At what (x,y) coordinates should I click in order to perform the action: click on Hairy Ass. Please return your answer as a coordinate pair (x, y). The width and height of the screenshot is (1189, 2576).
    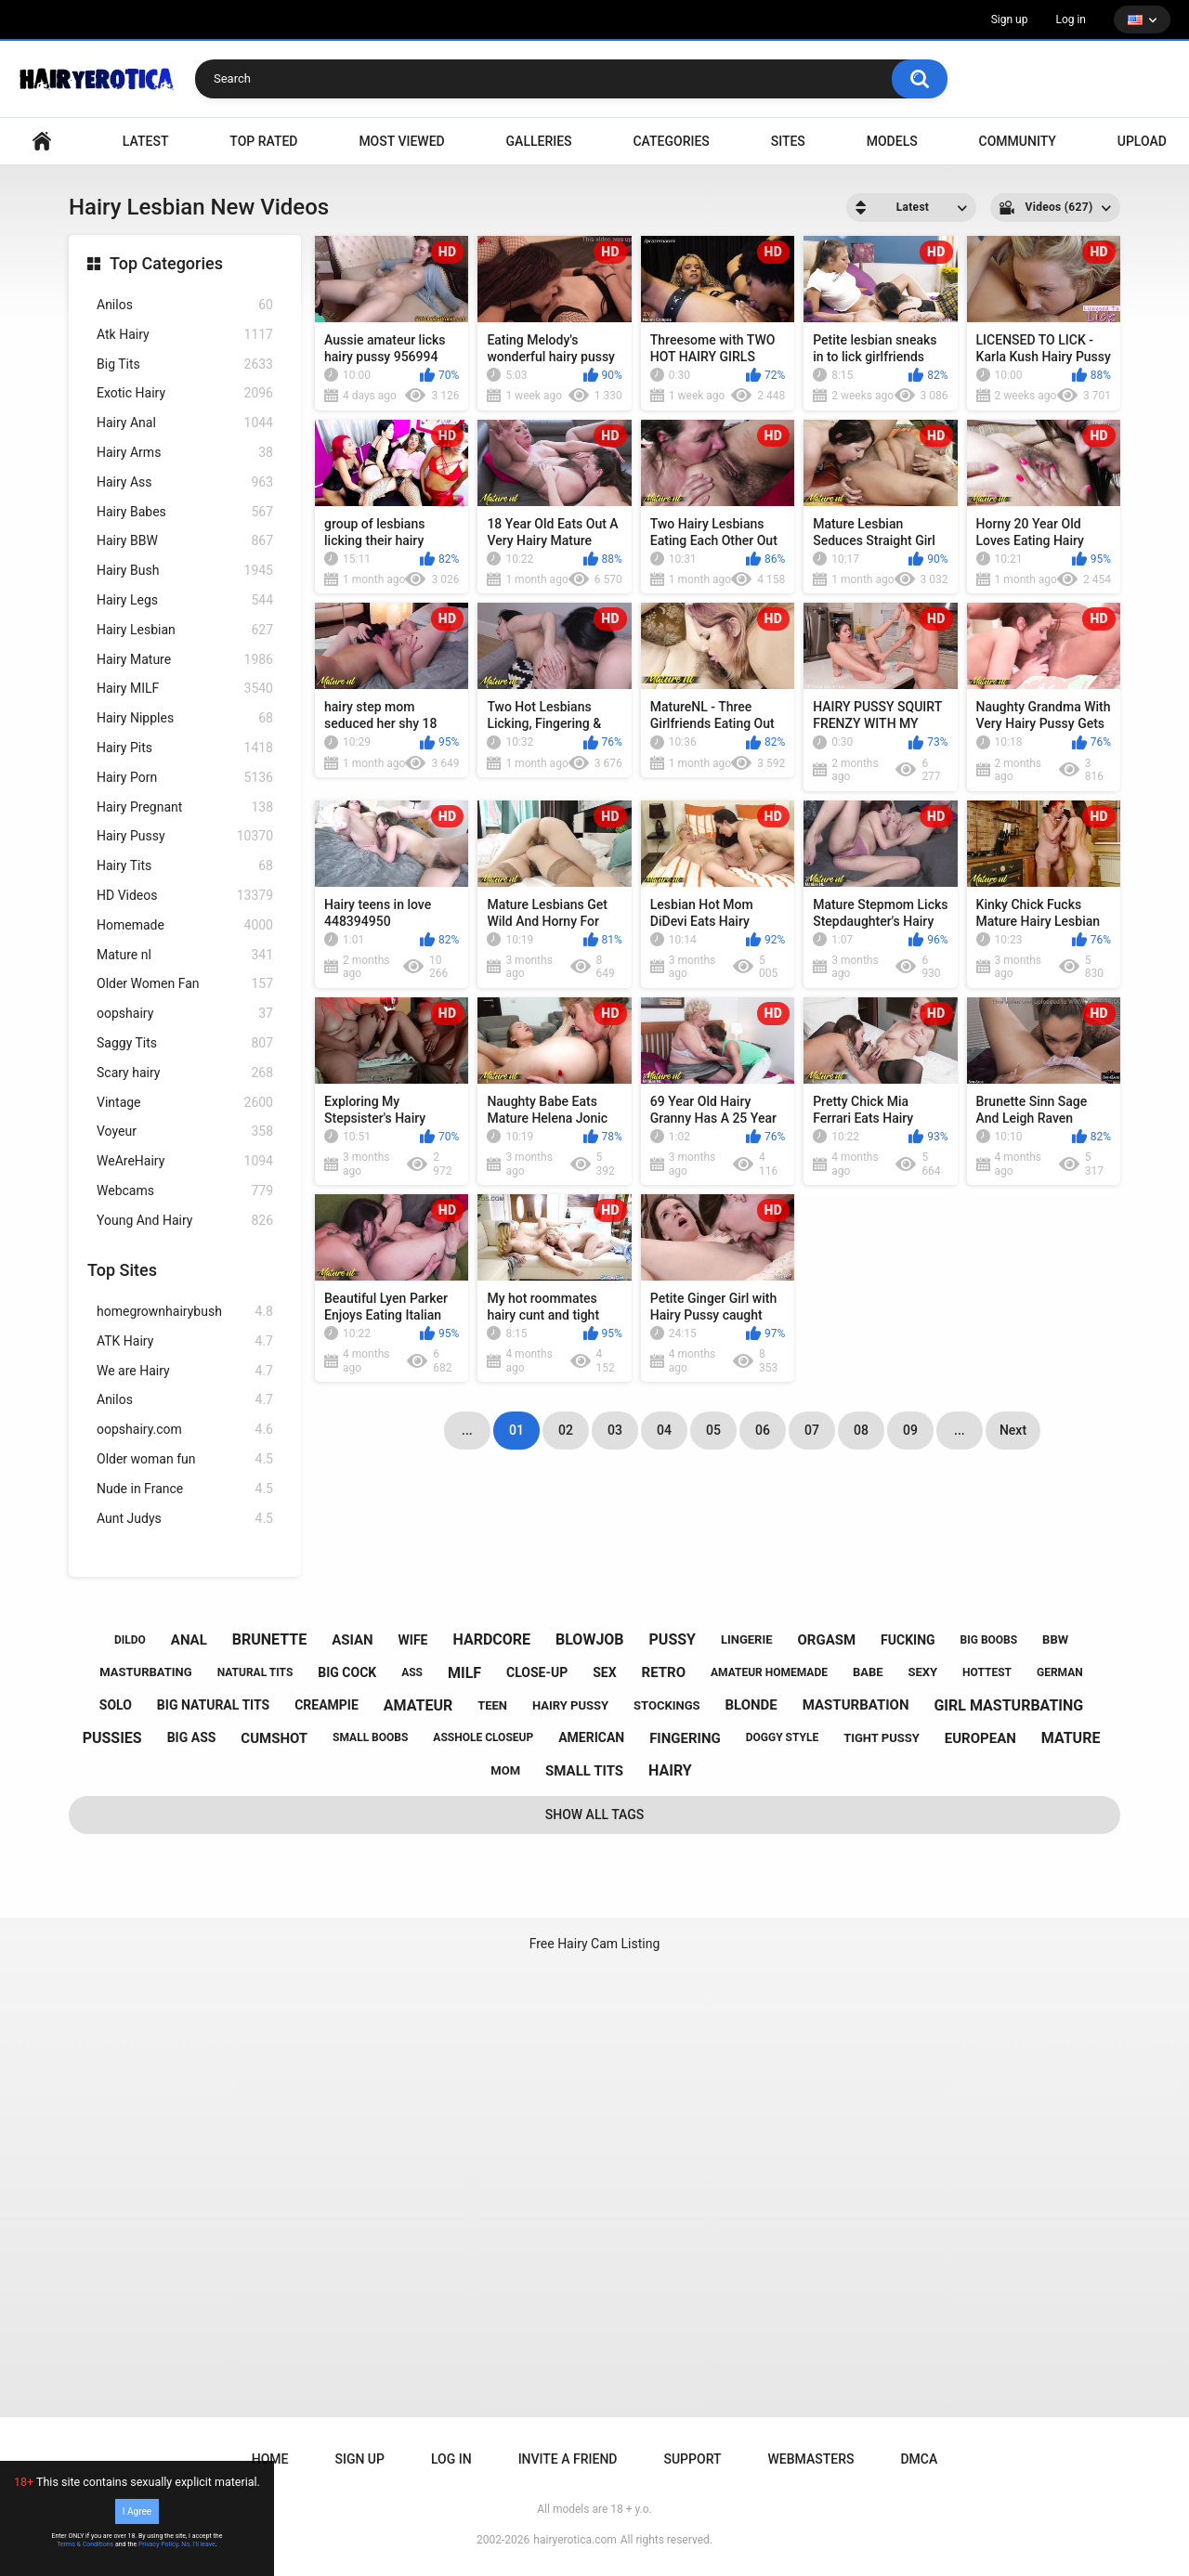
    Looking at the image, I should click on (185, 482).